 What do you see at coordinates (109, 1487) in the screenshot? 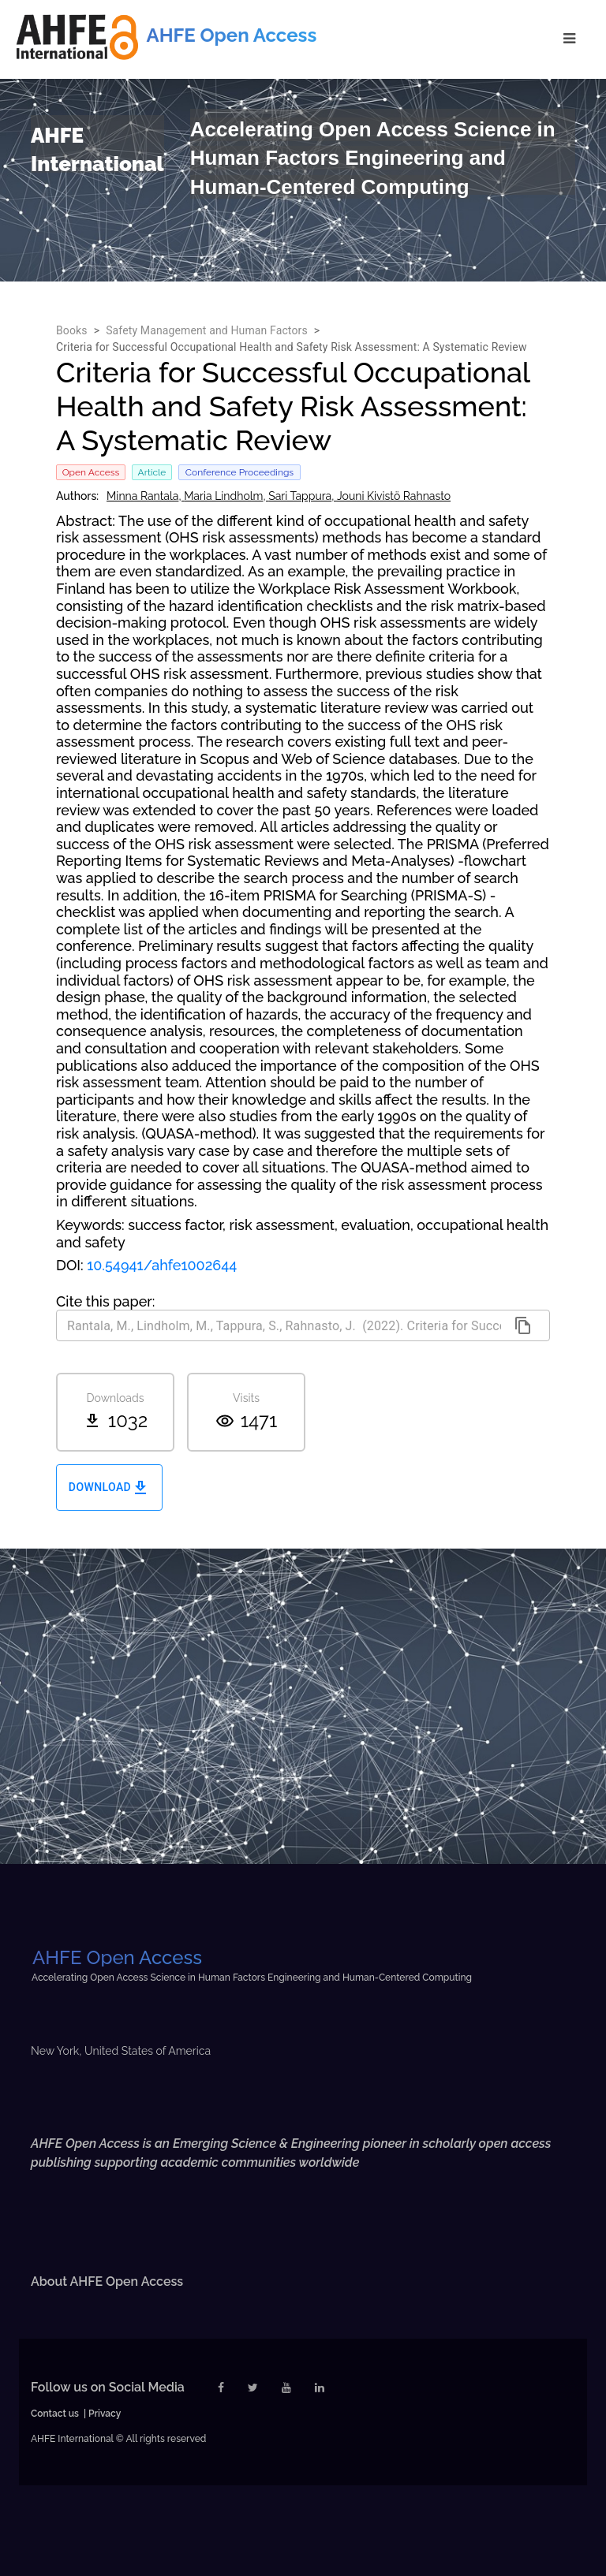
I see `Download` at bounding box center [109, 1487].